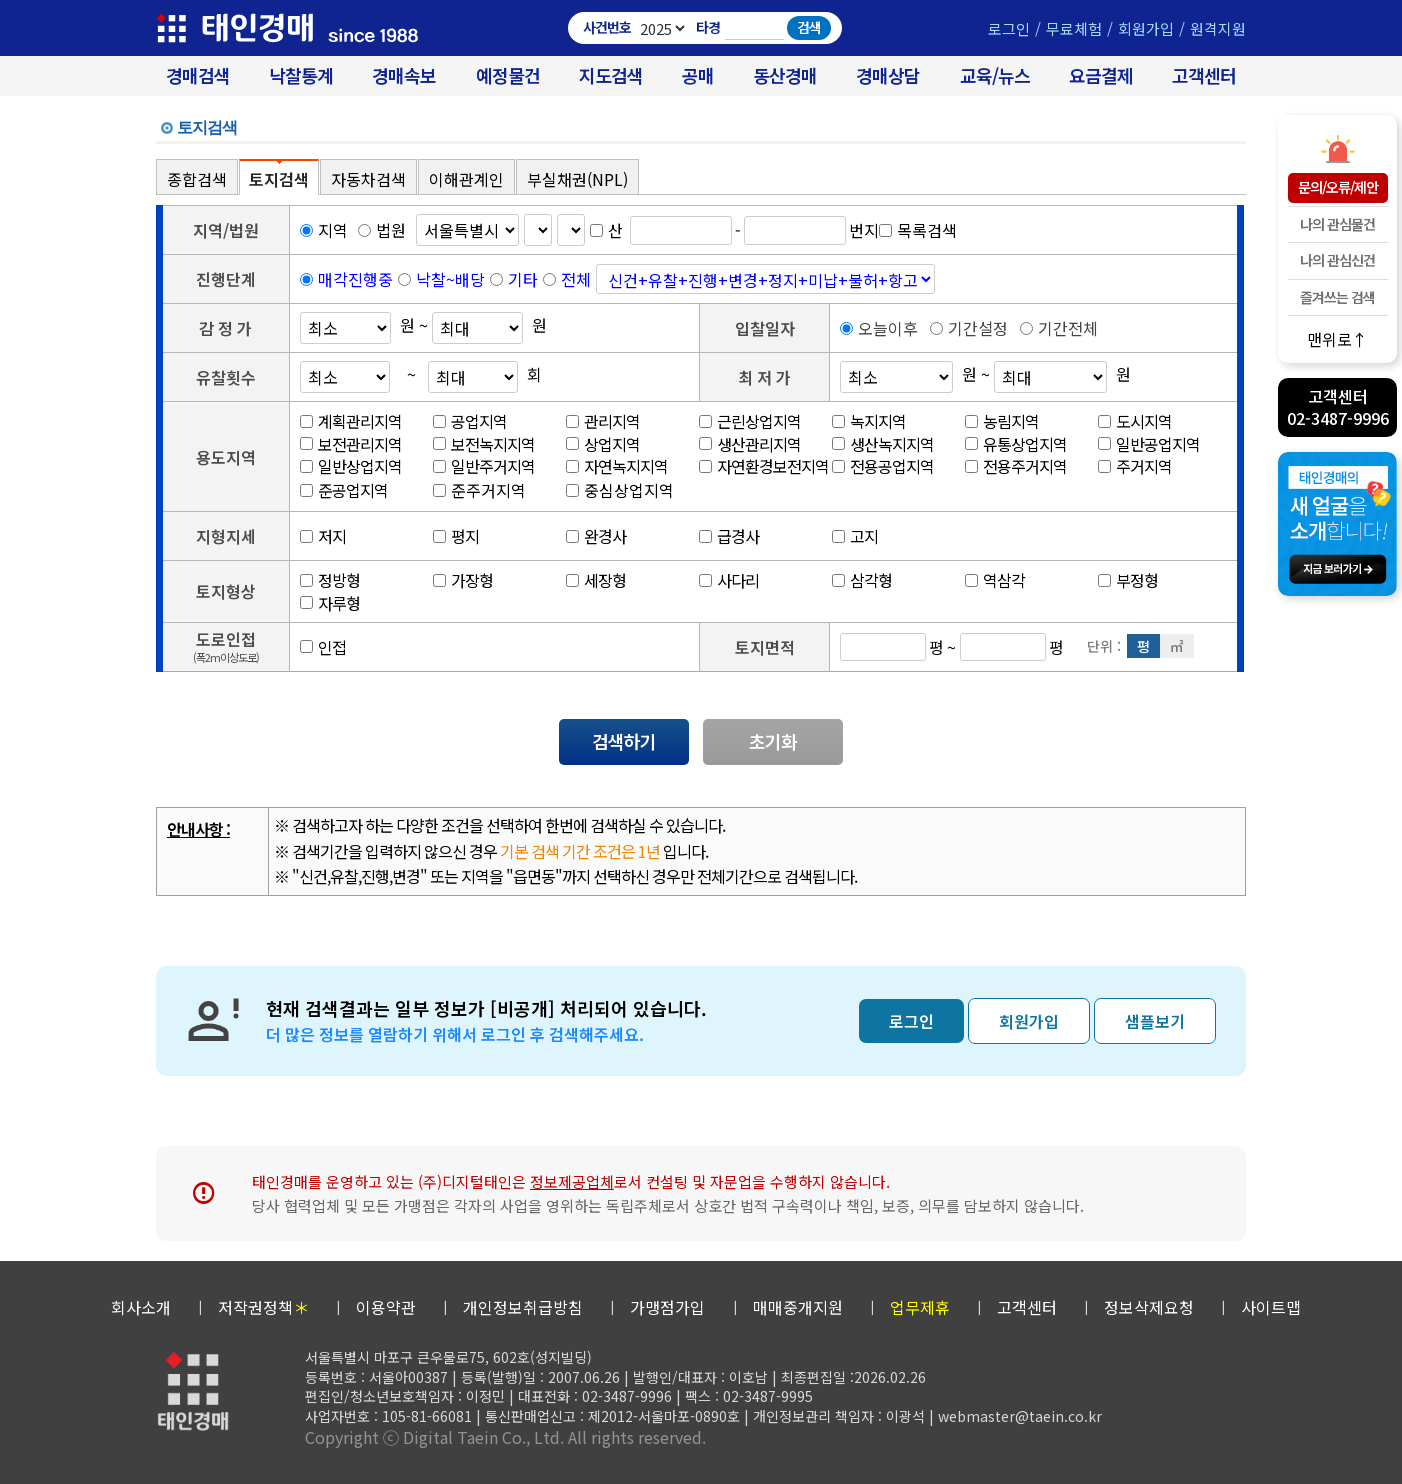  What do you see at coordinates (351, 444) in the screenshot?
I see `보전관리지역` at bounding box center [351, 444].